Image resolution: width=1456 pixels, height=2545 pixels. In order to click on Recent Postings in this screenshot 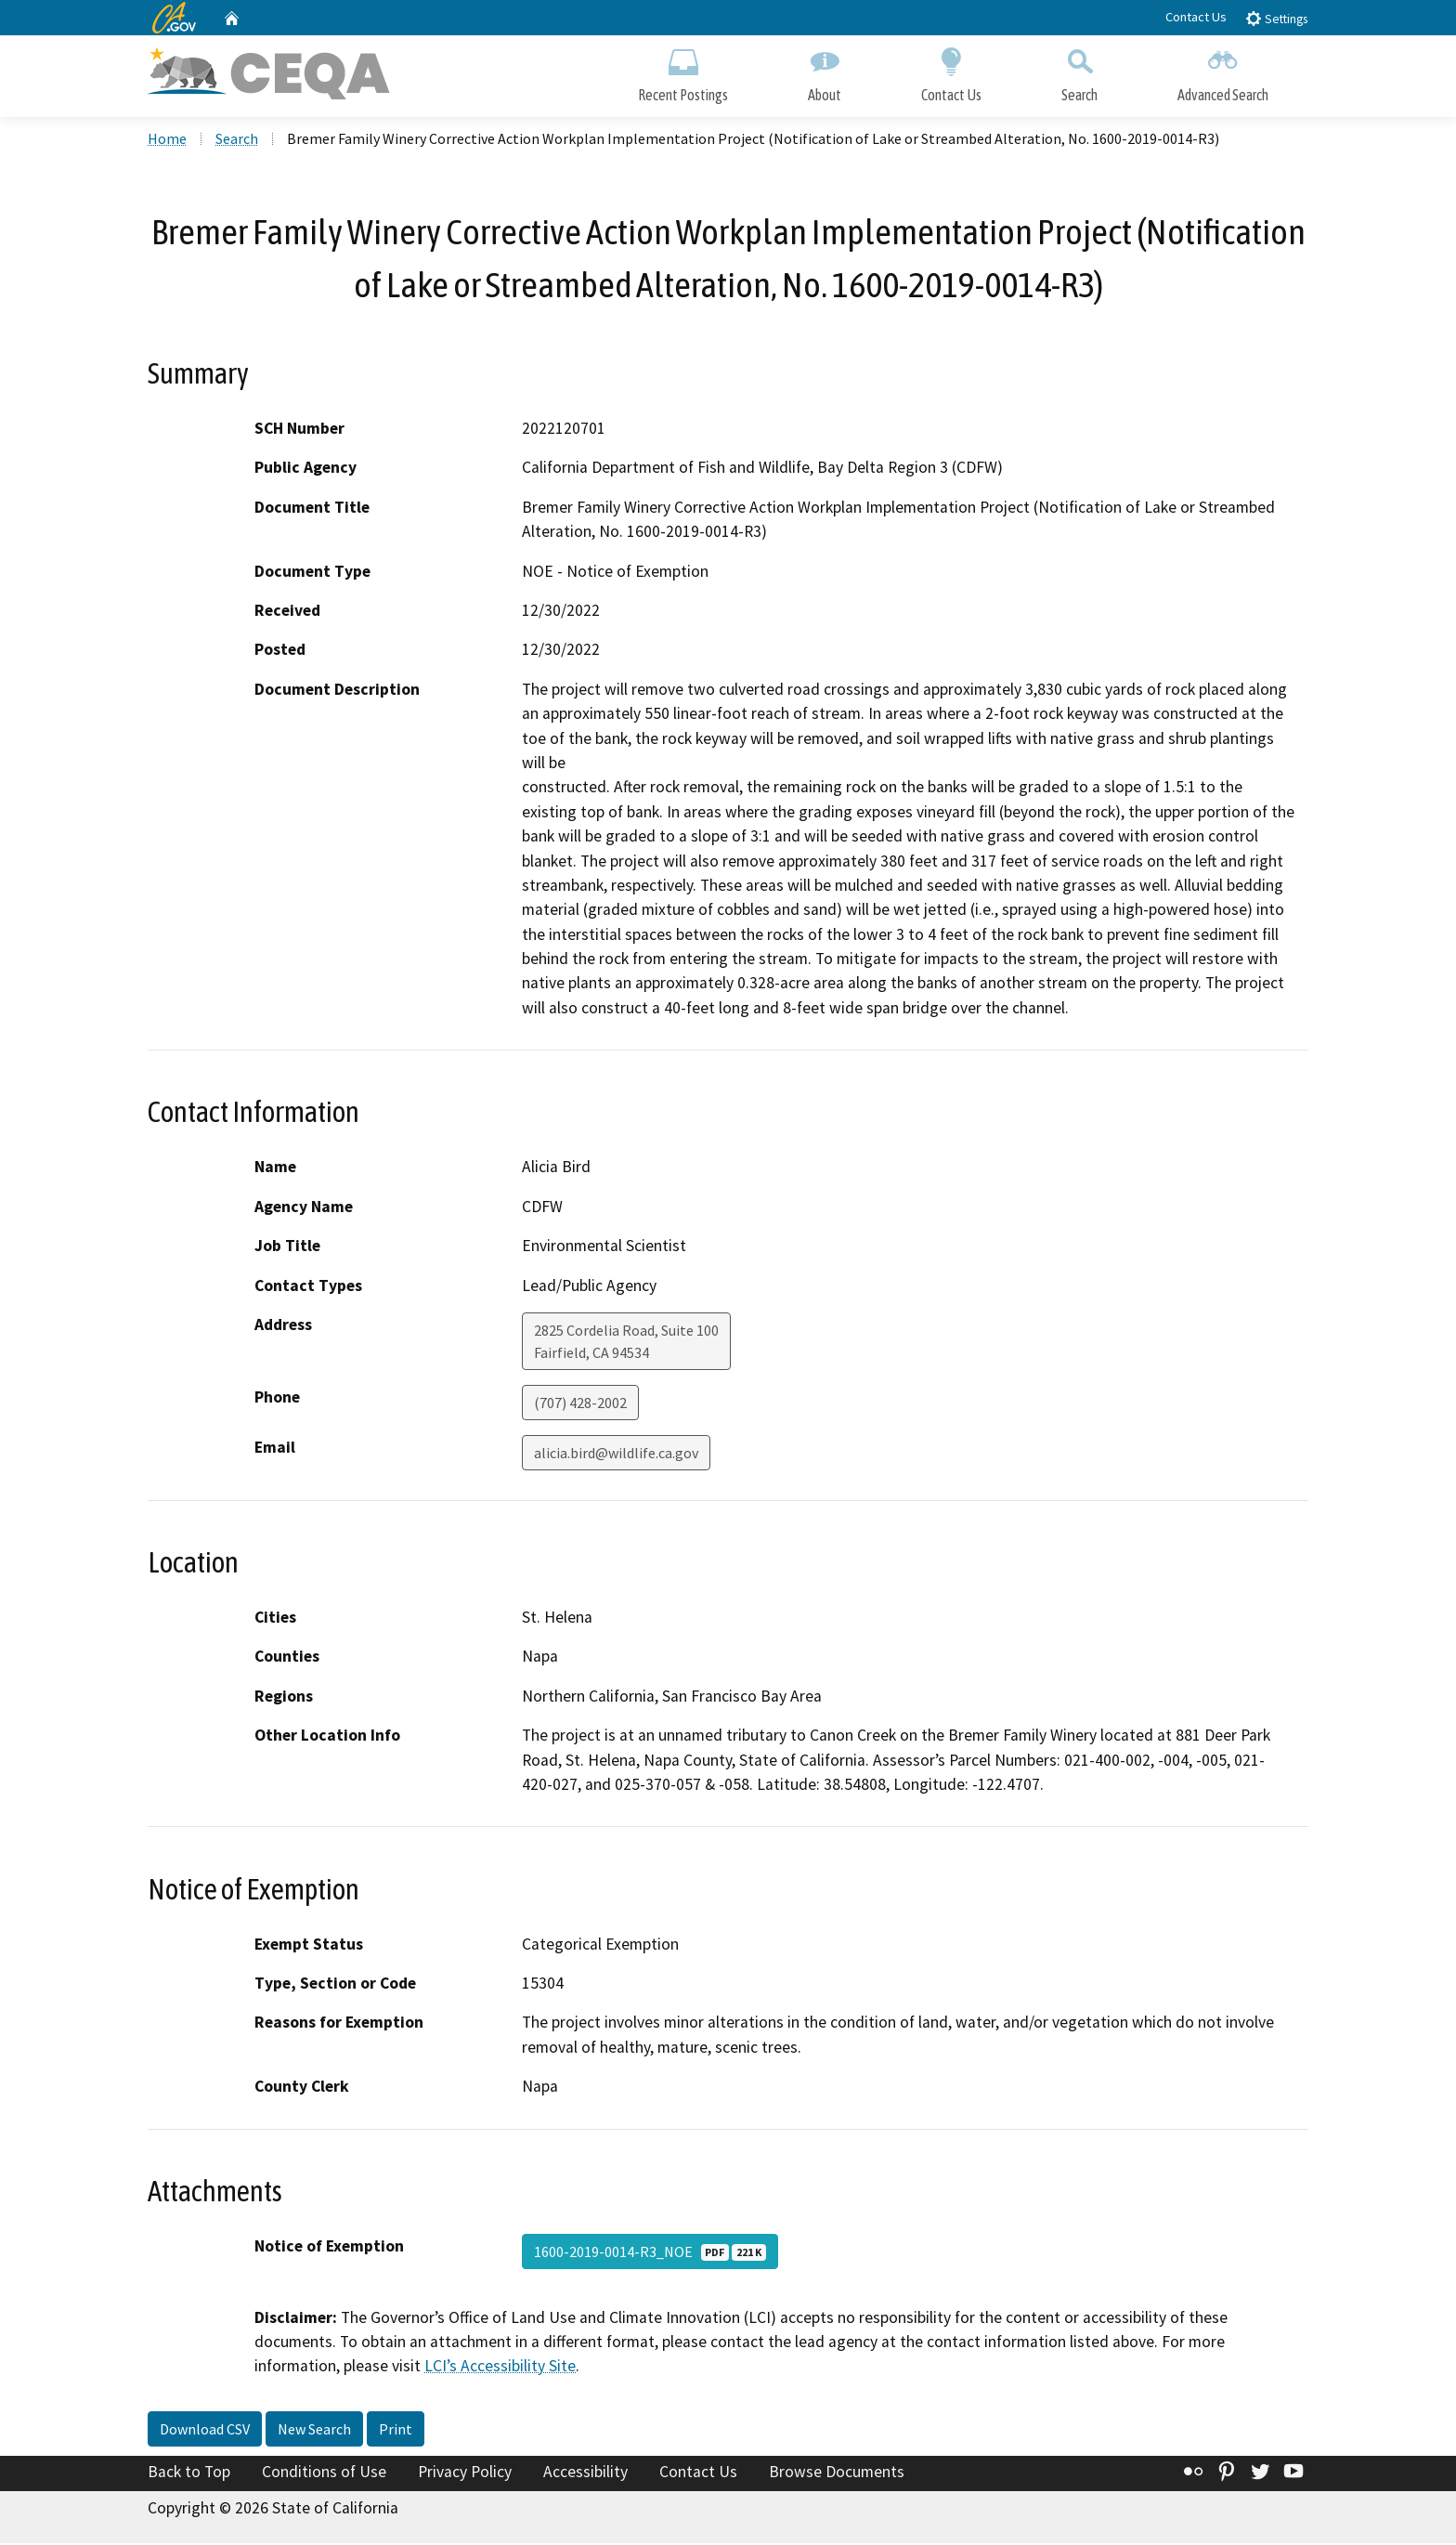, I will do `click(683, 72)`.